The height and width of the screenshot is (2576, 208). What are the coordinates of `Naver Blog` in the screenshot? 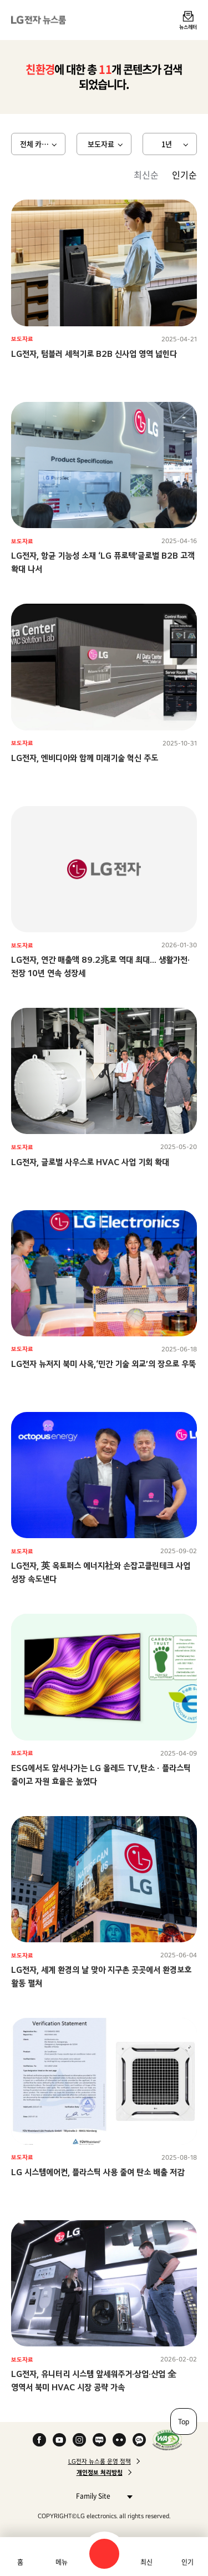 It's located at (99, 2439).